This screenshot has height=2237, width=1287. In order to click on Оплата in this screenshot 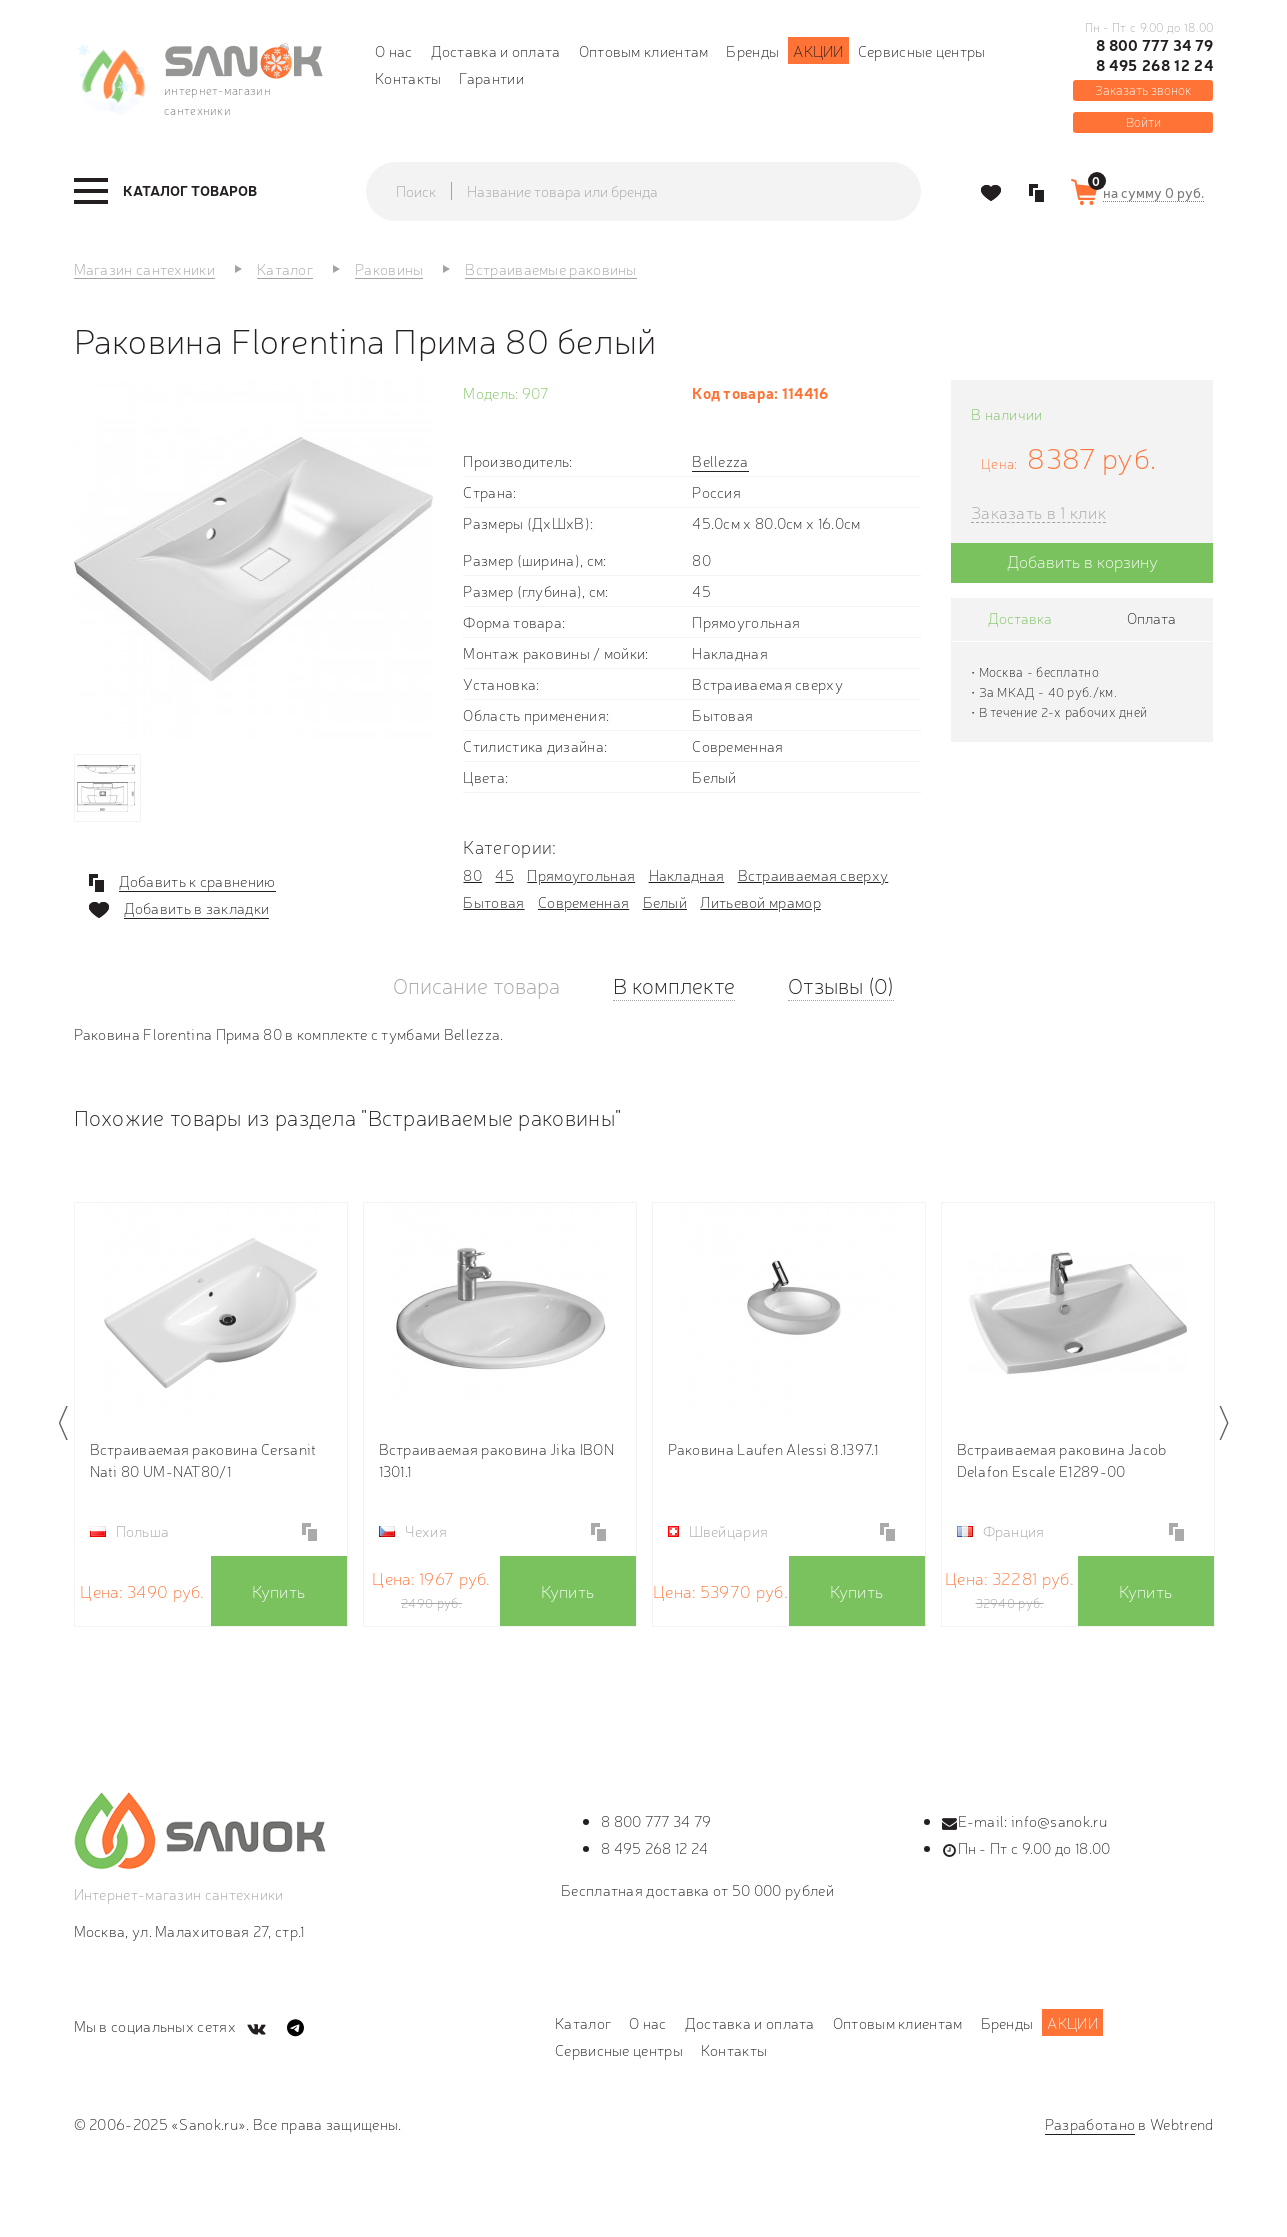, I will do `click(1151, 617)`.